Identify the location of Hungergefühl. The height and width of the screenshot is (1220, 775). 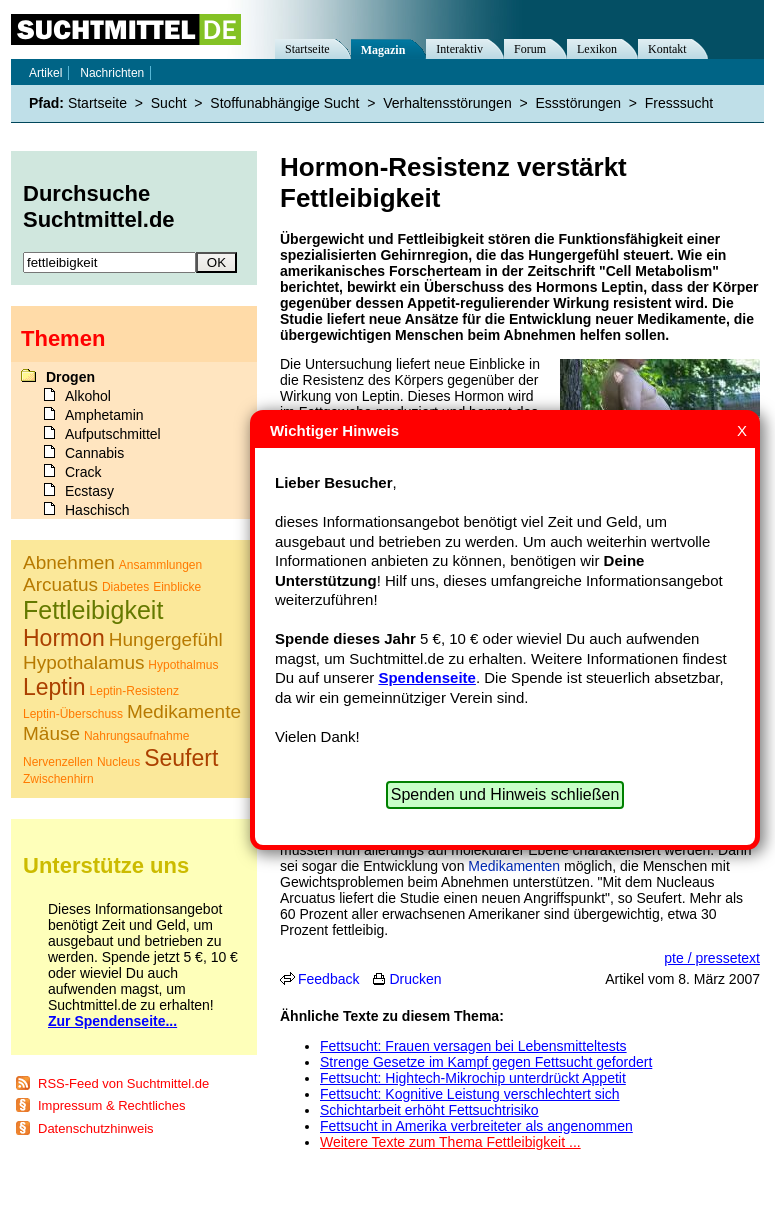
(166, 639).